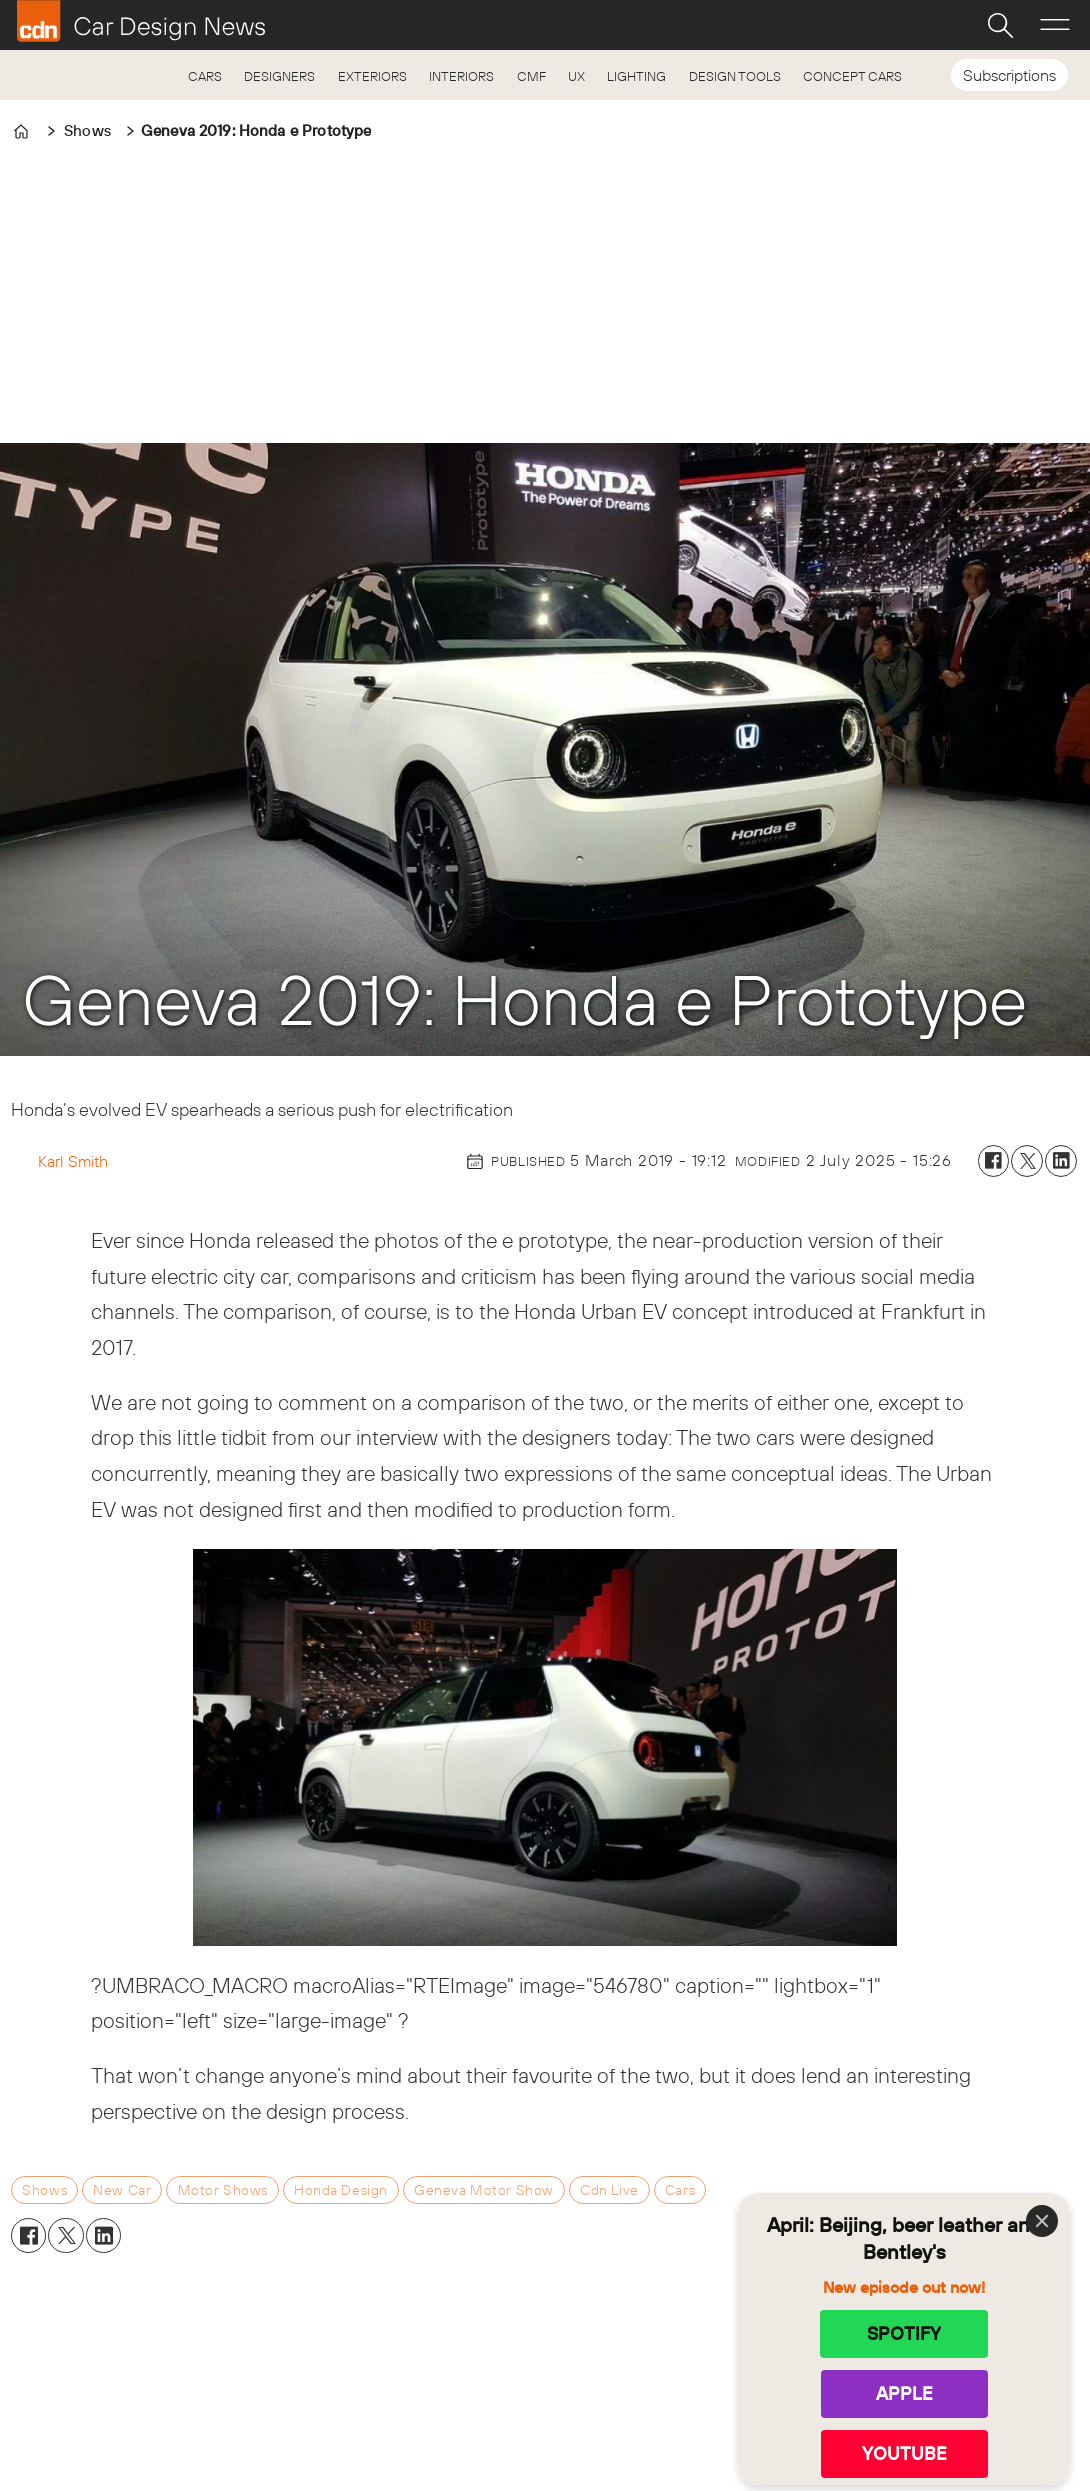 The width and height of the screenshot is (1090, 2491). Describe the element at coordinates (609, 2190) in the screenshot. I see `cdn live` at that location.